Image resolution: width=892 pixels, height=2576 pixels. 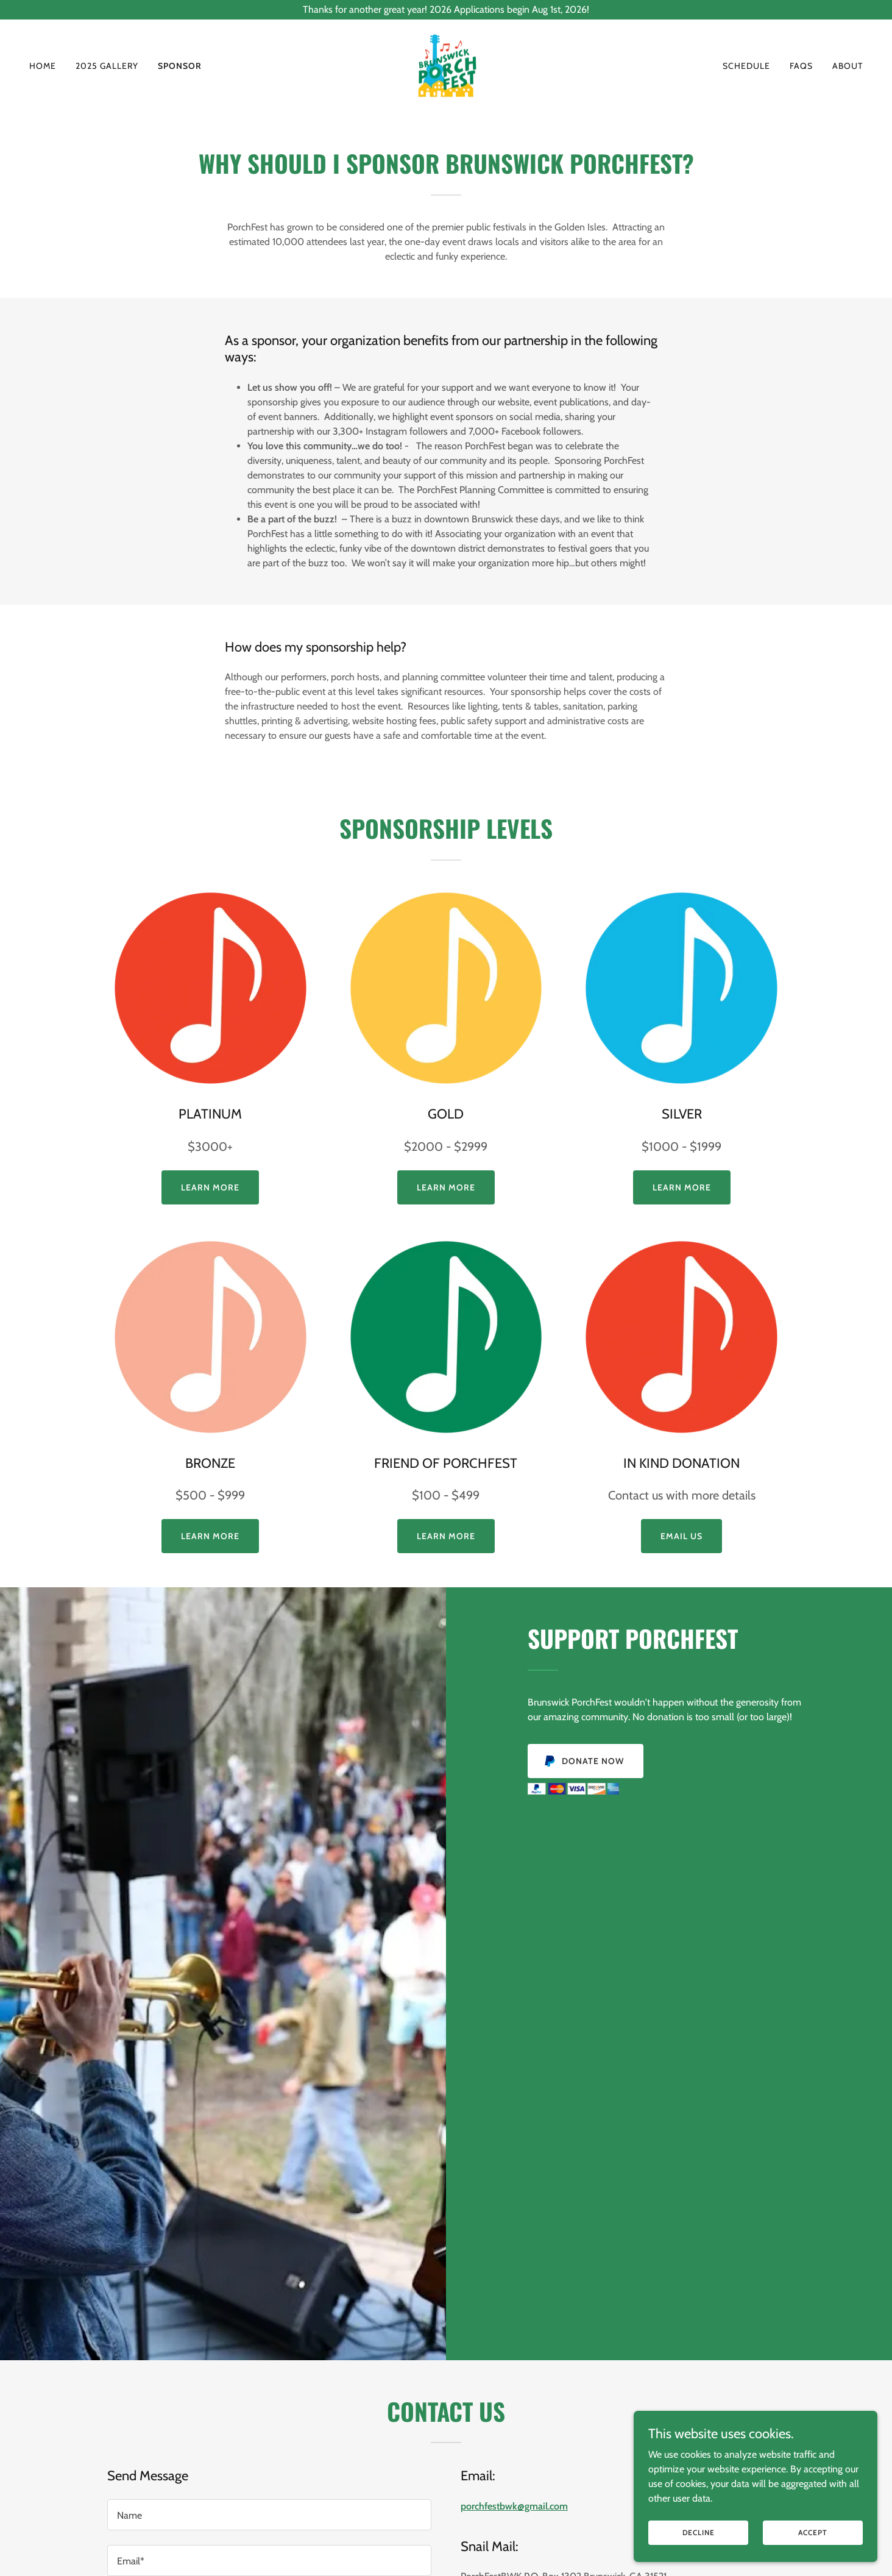 What do you see at coordinates (107, 65) in the screenshot?
I see `2025 Gallery [link]` at bounding box center [107, 65].